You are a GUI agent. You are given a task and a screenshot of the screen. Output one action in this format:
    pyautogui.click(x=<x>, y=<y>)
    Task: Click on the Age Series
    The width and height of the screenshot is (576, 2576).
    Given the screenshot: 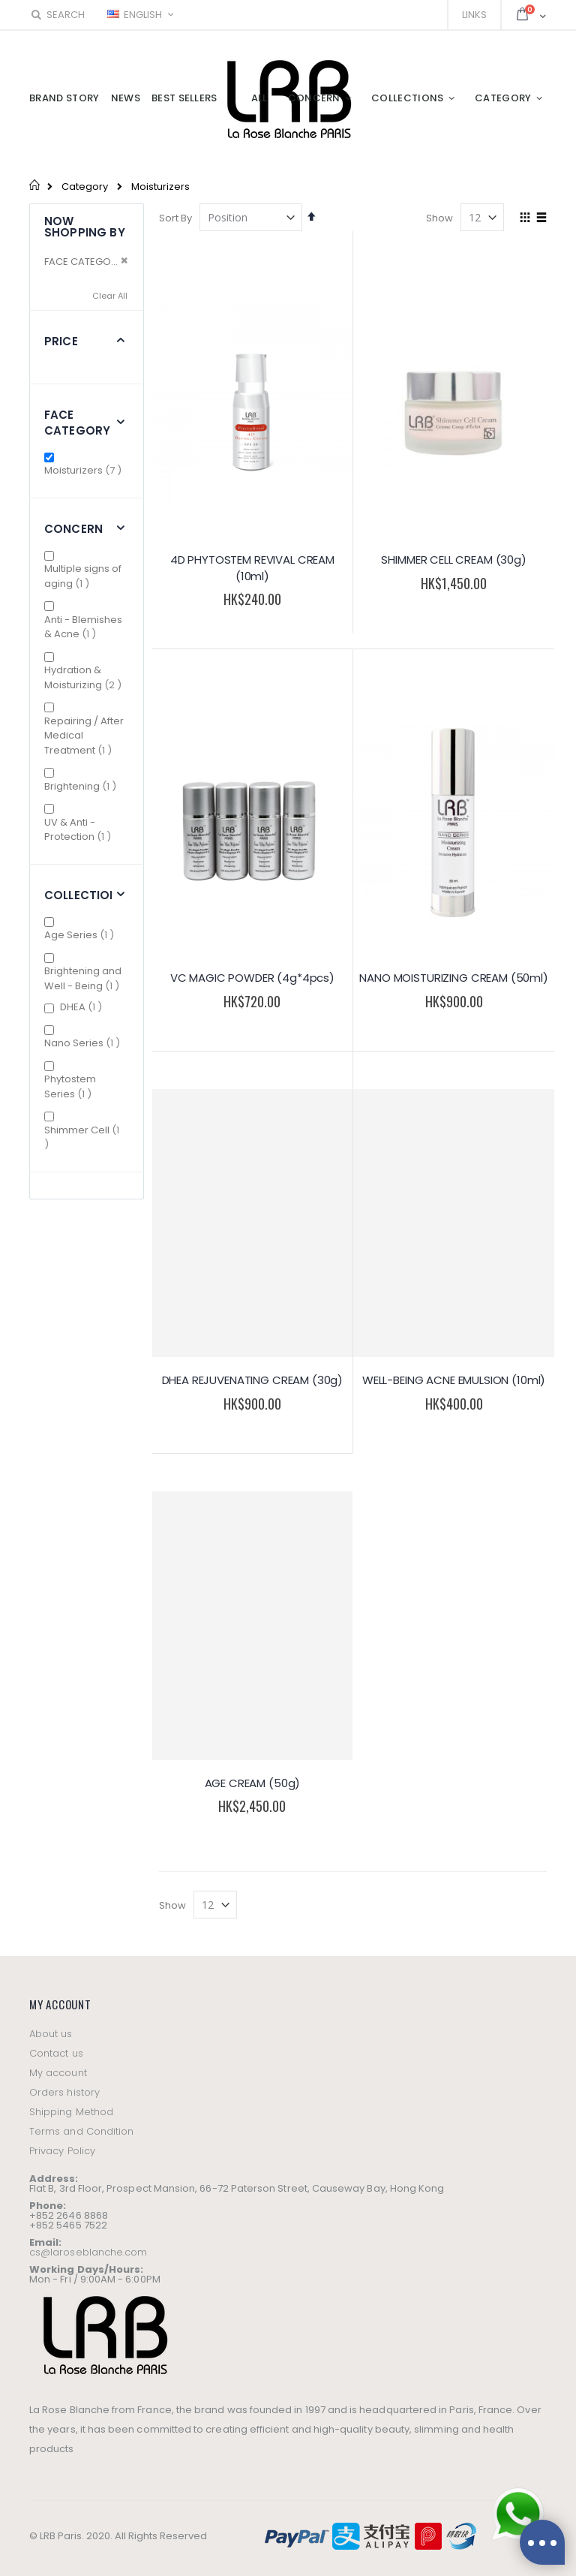 What is the action you would take?
    pyautogui.click(x=81, y=935)
    